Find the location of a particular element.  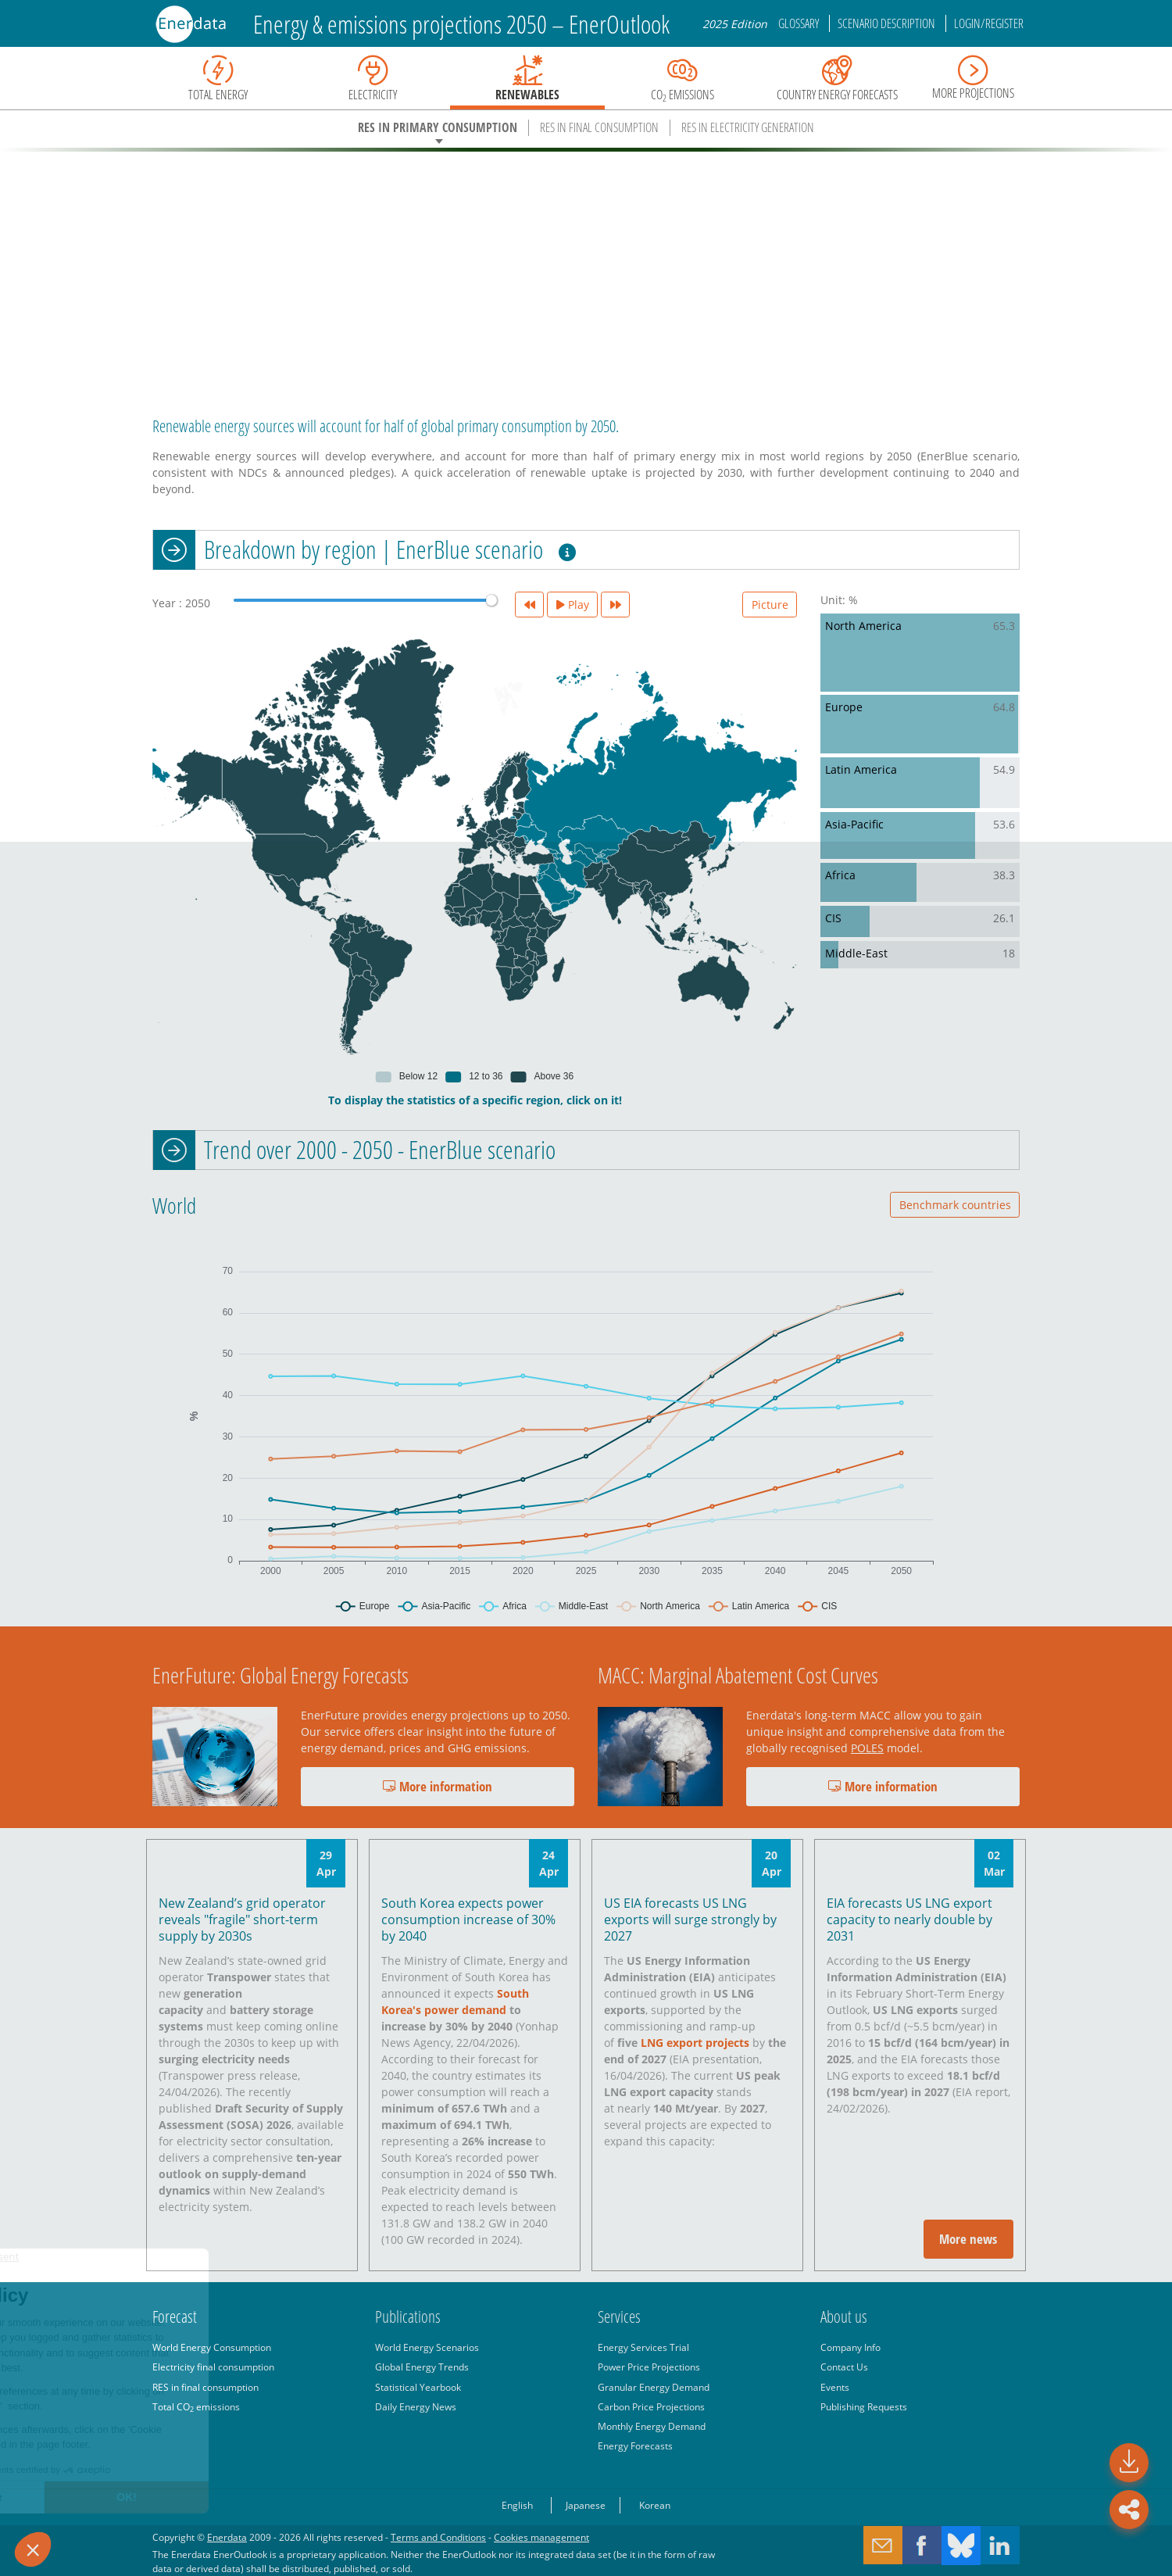

Daily Energy News is located at coordinates (415, 2406).